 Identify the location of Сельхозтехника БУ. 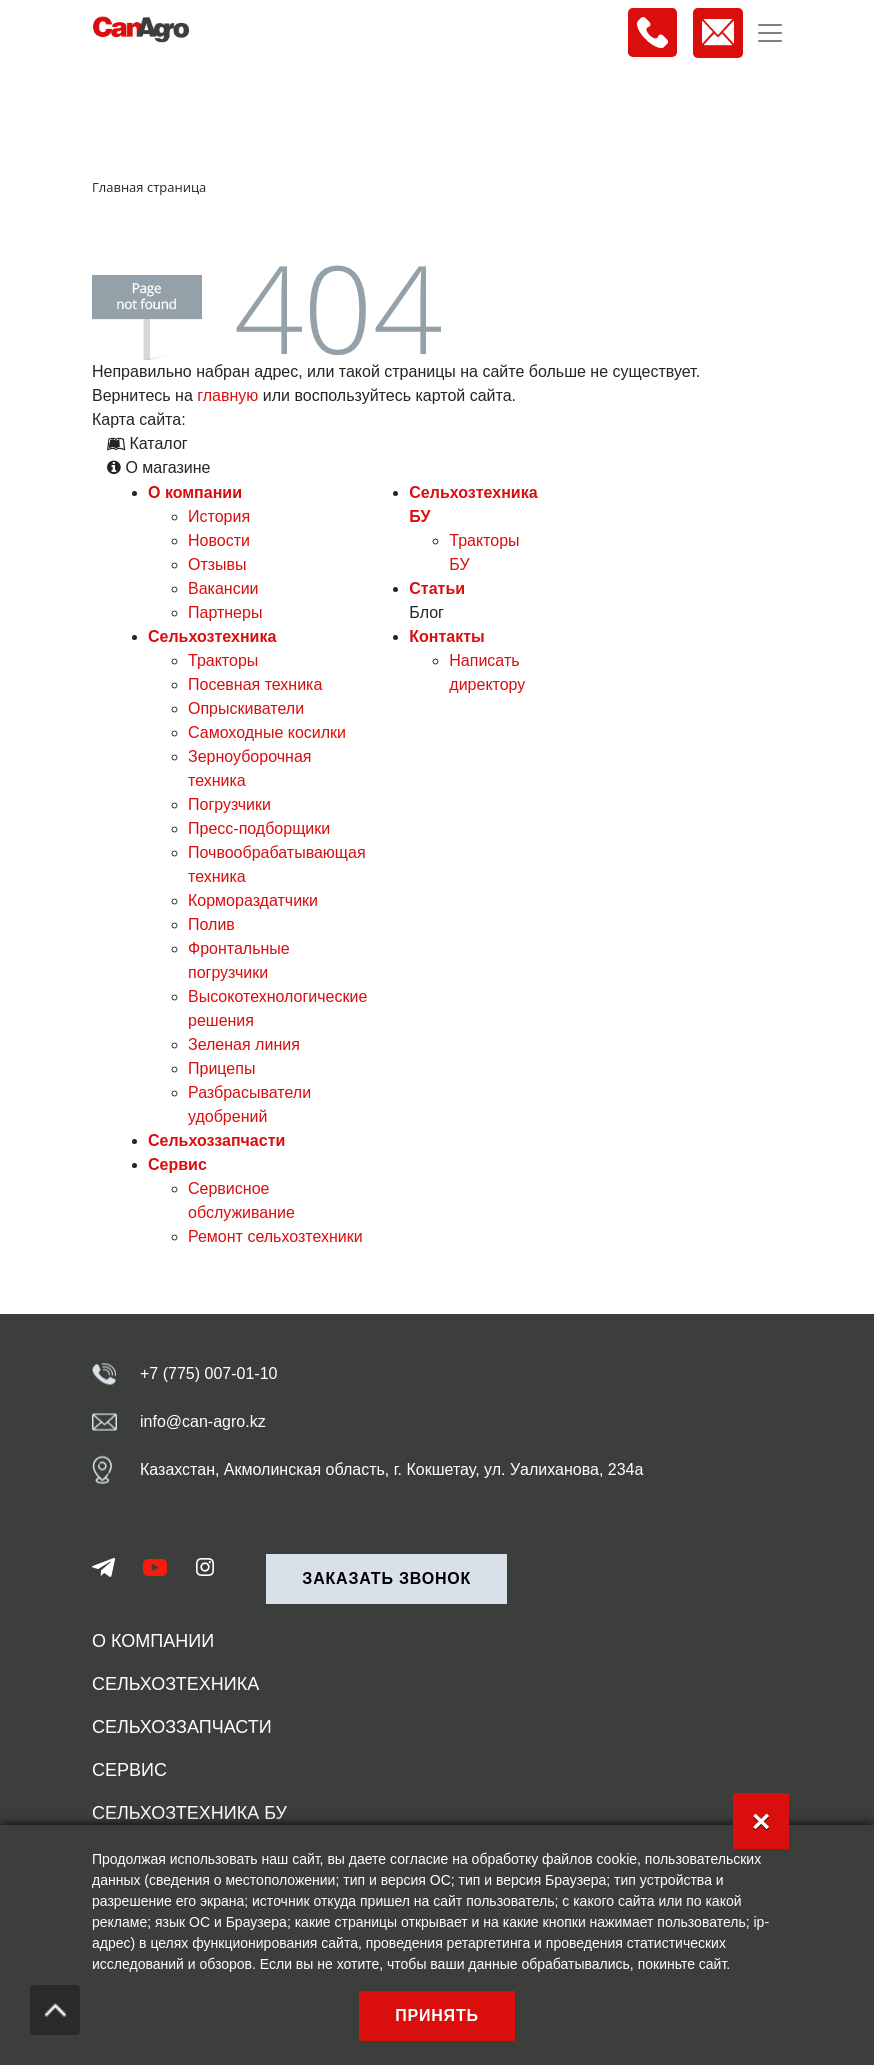
(189, 1813).